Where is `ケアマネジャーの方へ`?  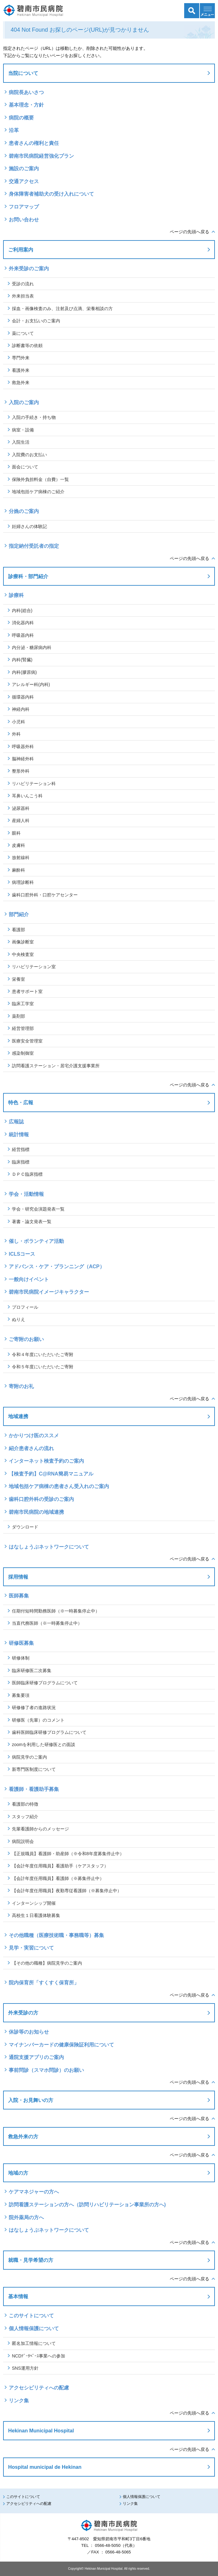
ケアマネジャーの方へ is located at coordinates (34, 2191).